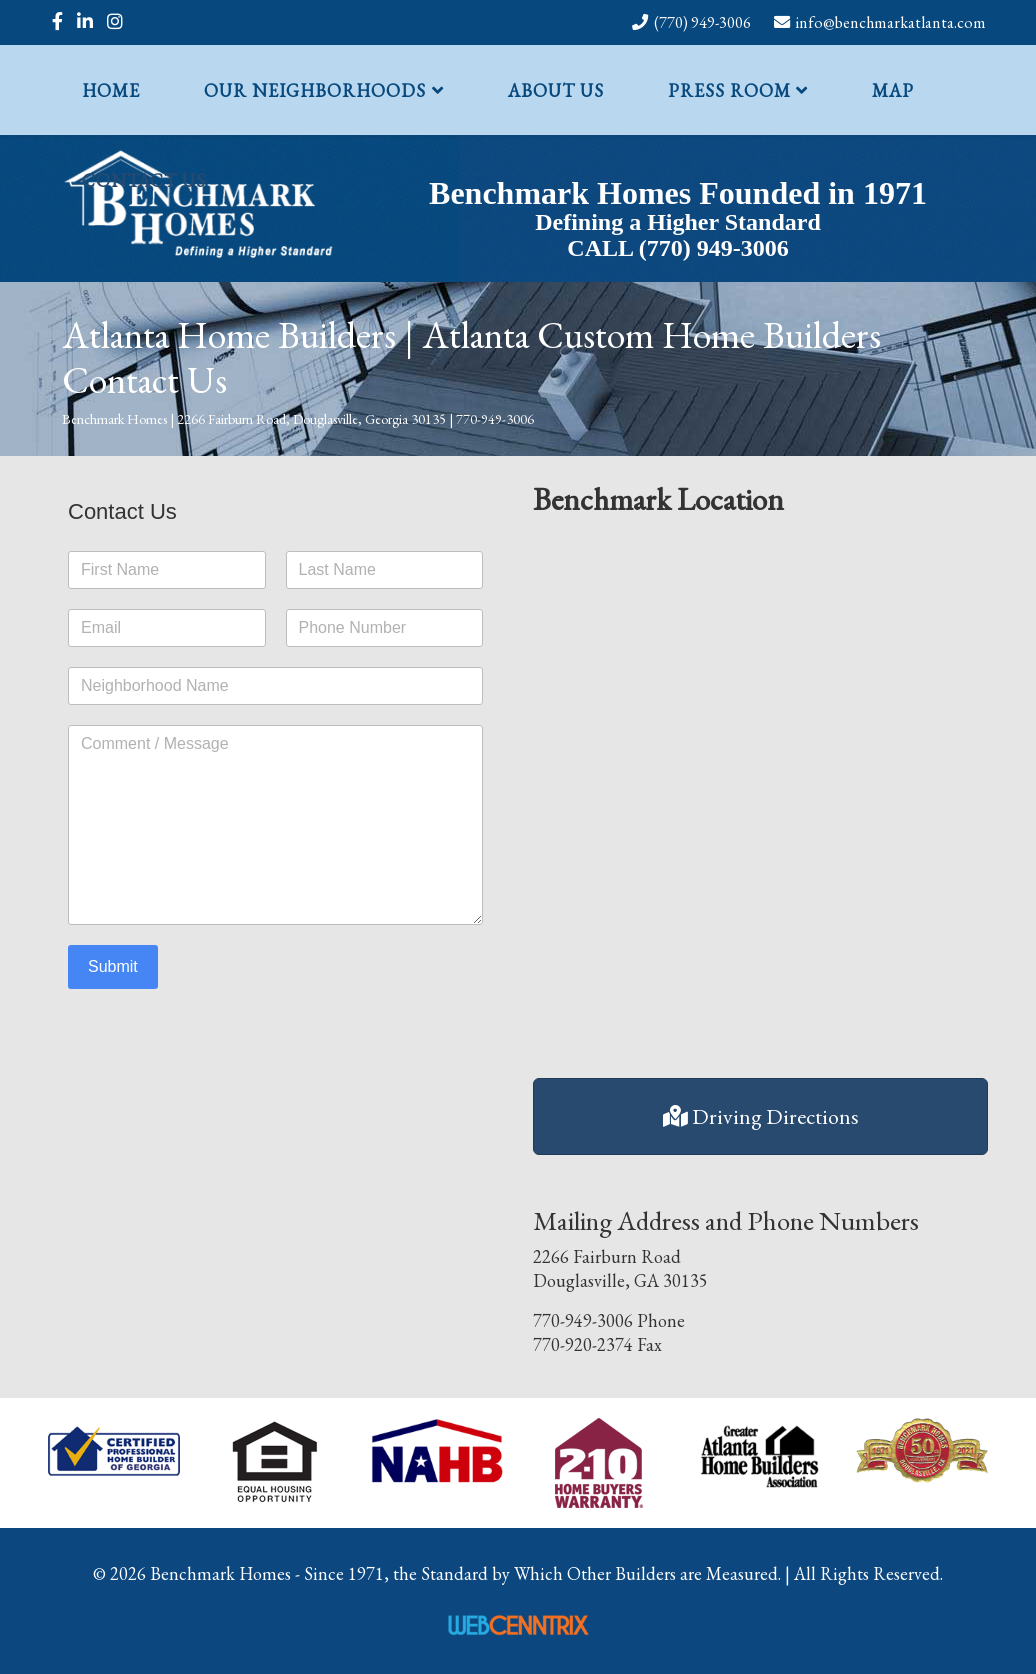 The image size is (1036, 1674). I want to click on [Last name], so click(385, 570).